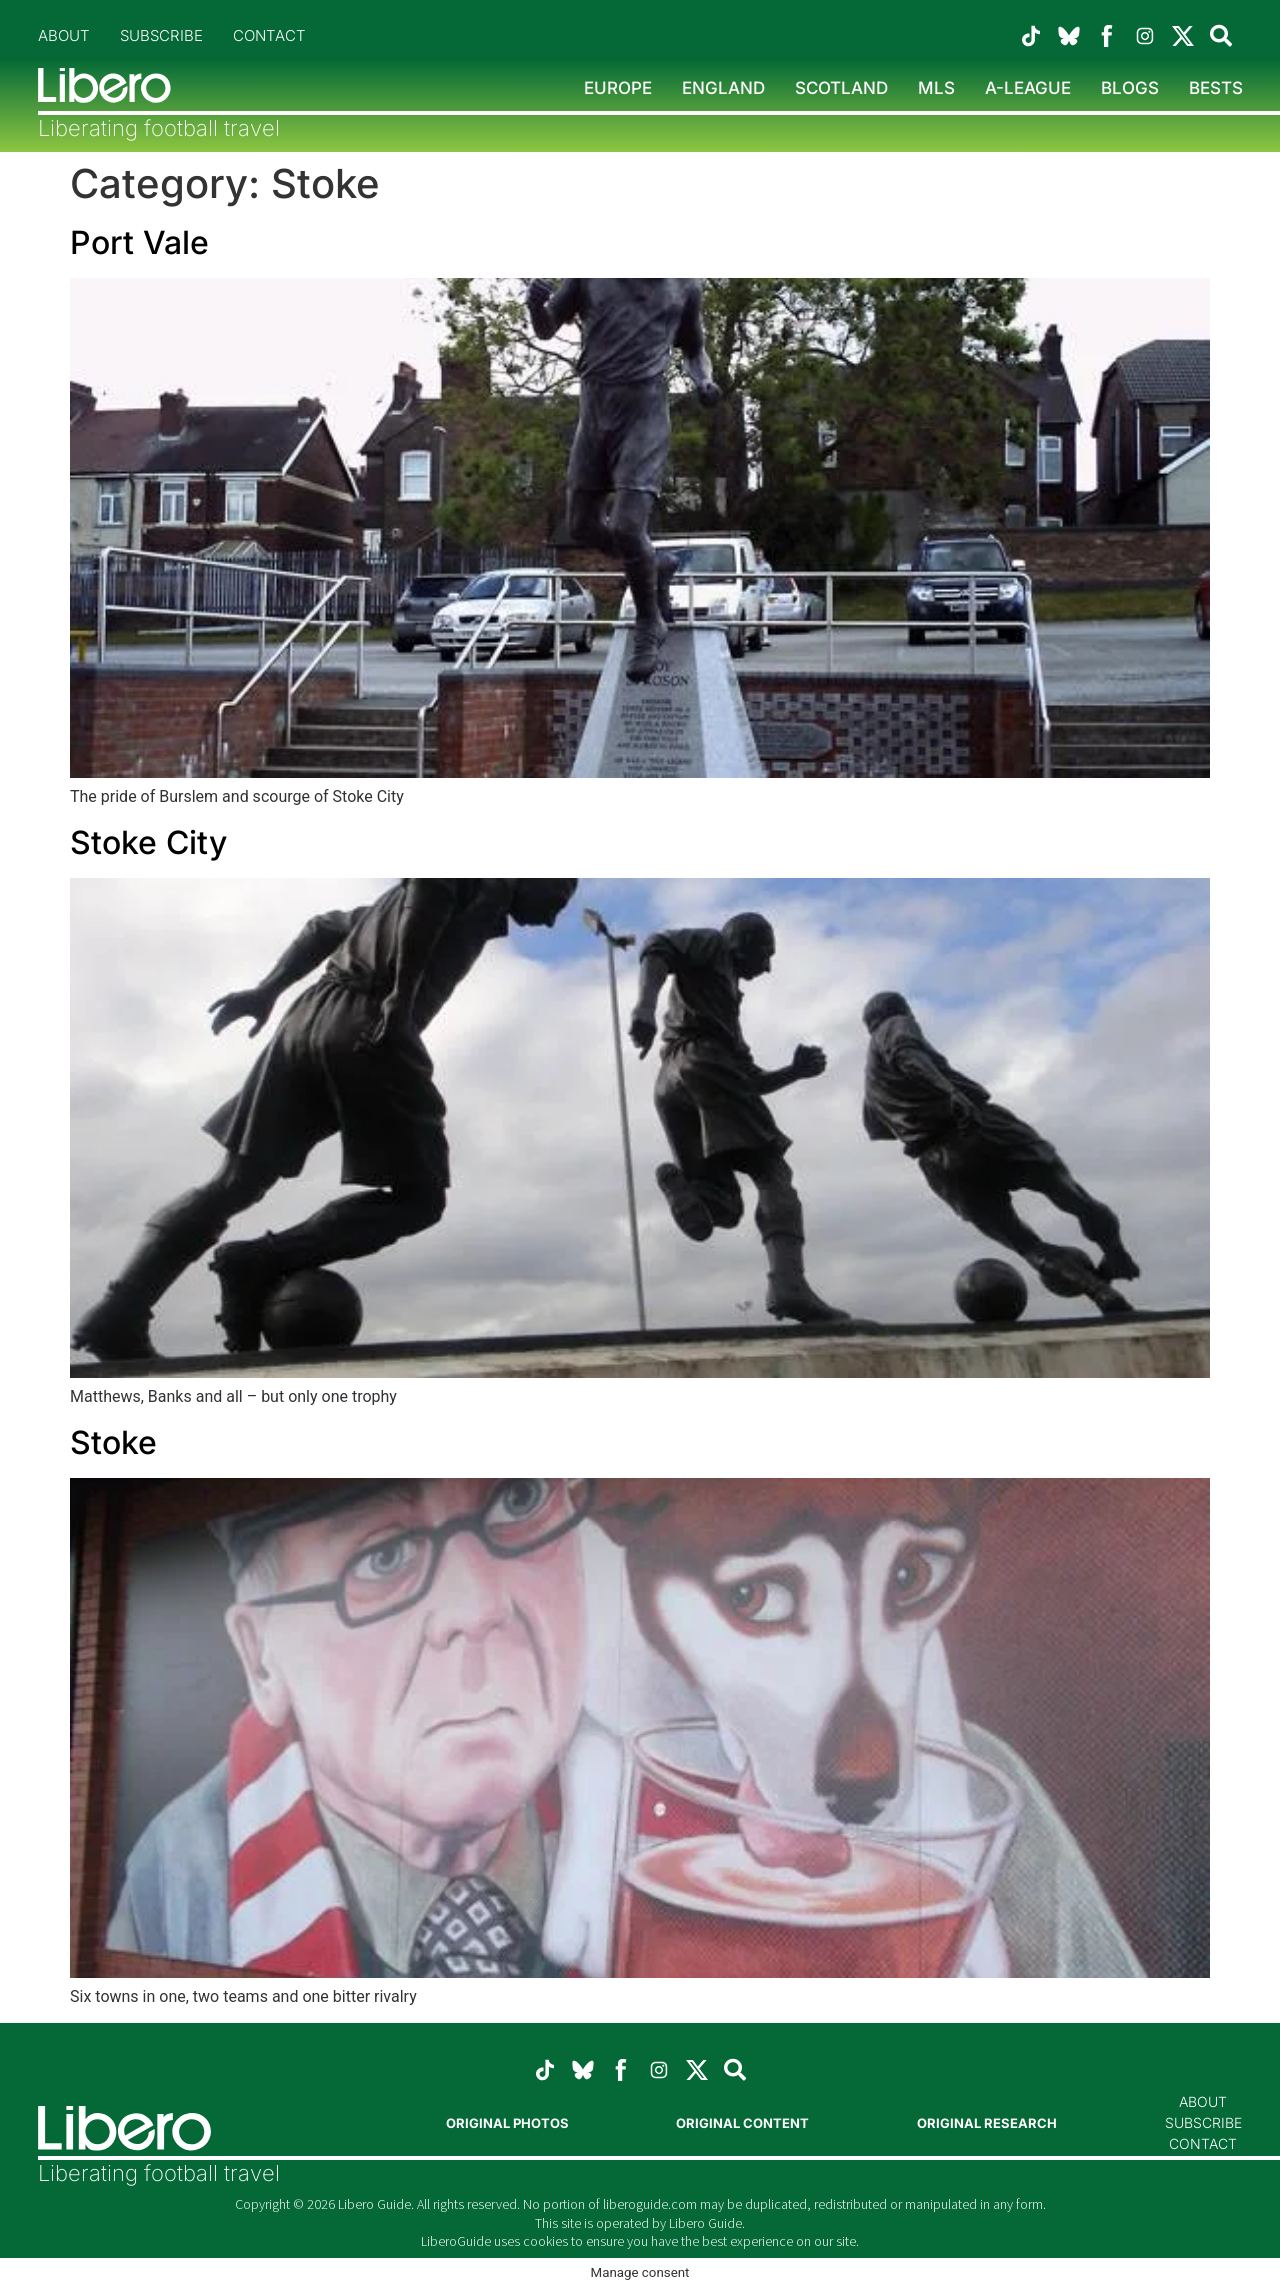 This screenshot has width=1280, height=2288. I want to click on About, so click(64, 35).